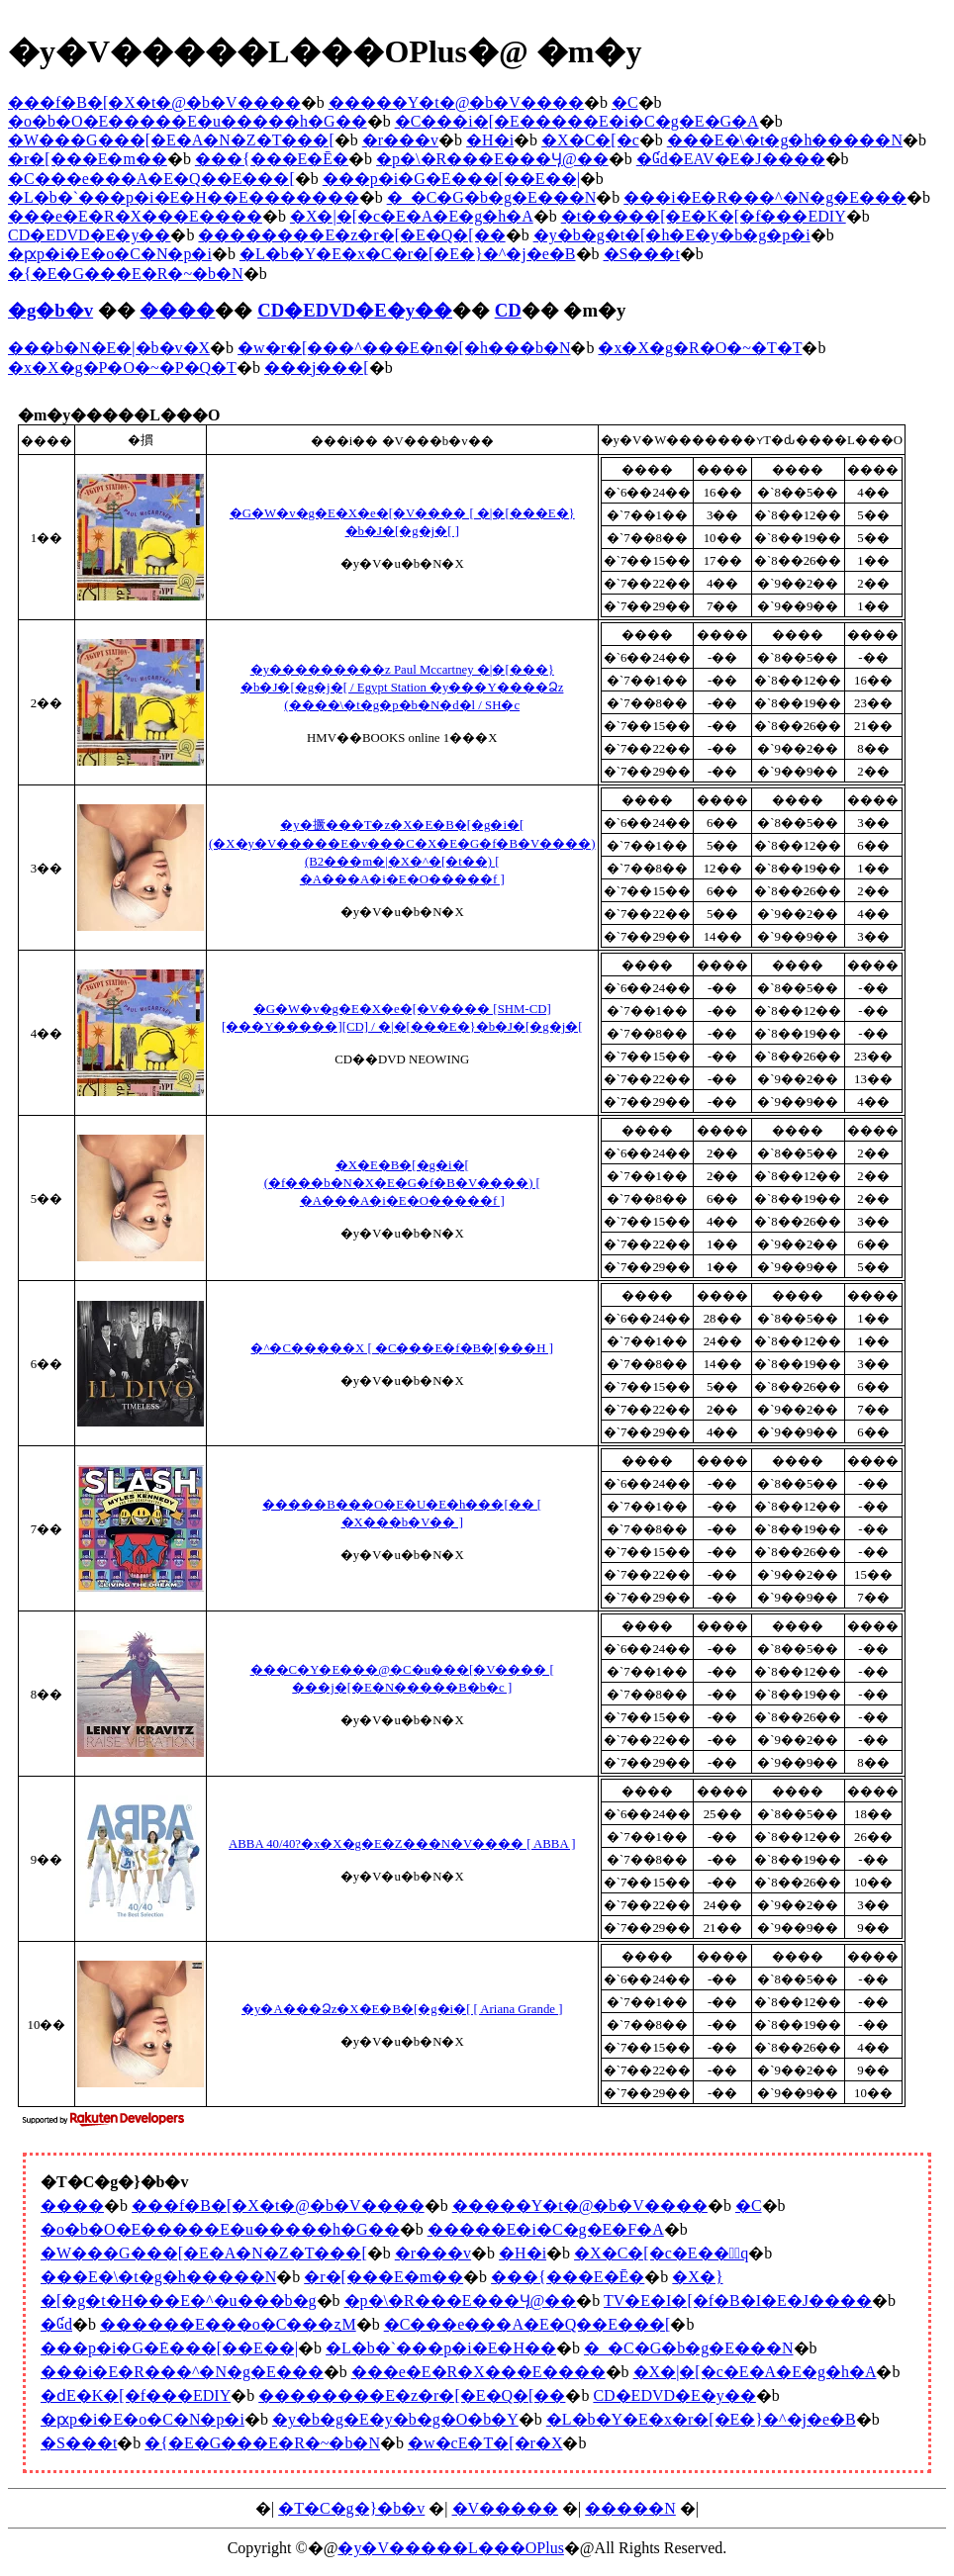 The width and height of the screenshot is (954, 2576). What do you see at coordinates (351, 2508) in the screenshot?
I see `�T�C�g�}�b�v` at bounding box center [351, 2508].